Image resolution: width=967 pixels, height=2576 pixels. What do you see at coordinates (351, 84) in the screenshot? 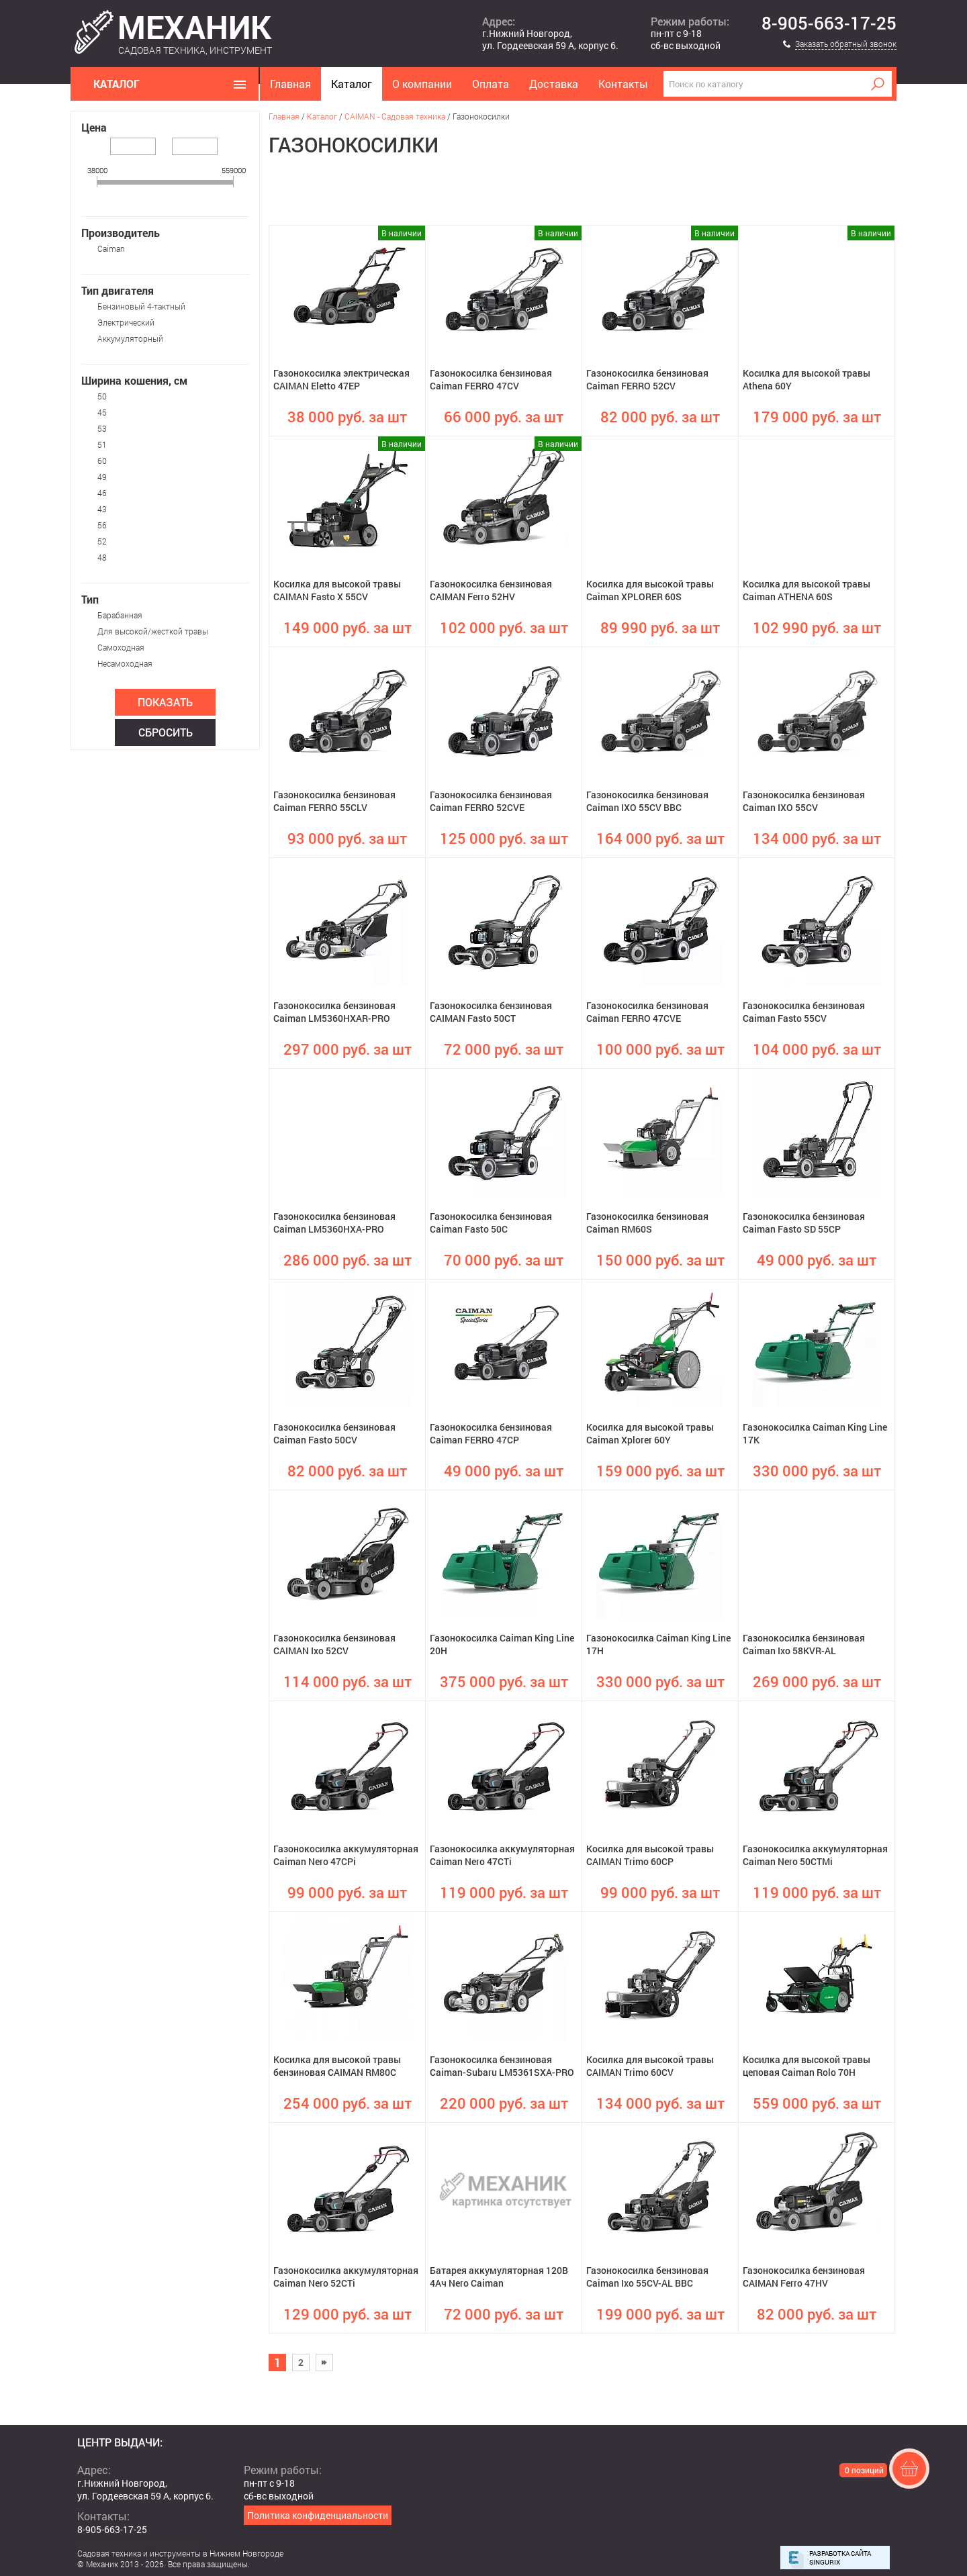
I see `Каталог` at bounding box center [351, 84].